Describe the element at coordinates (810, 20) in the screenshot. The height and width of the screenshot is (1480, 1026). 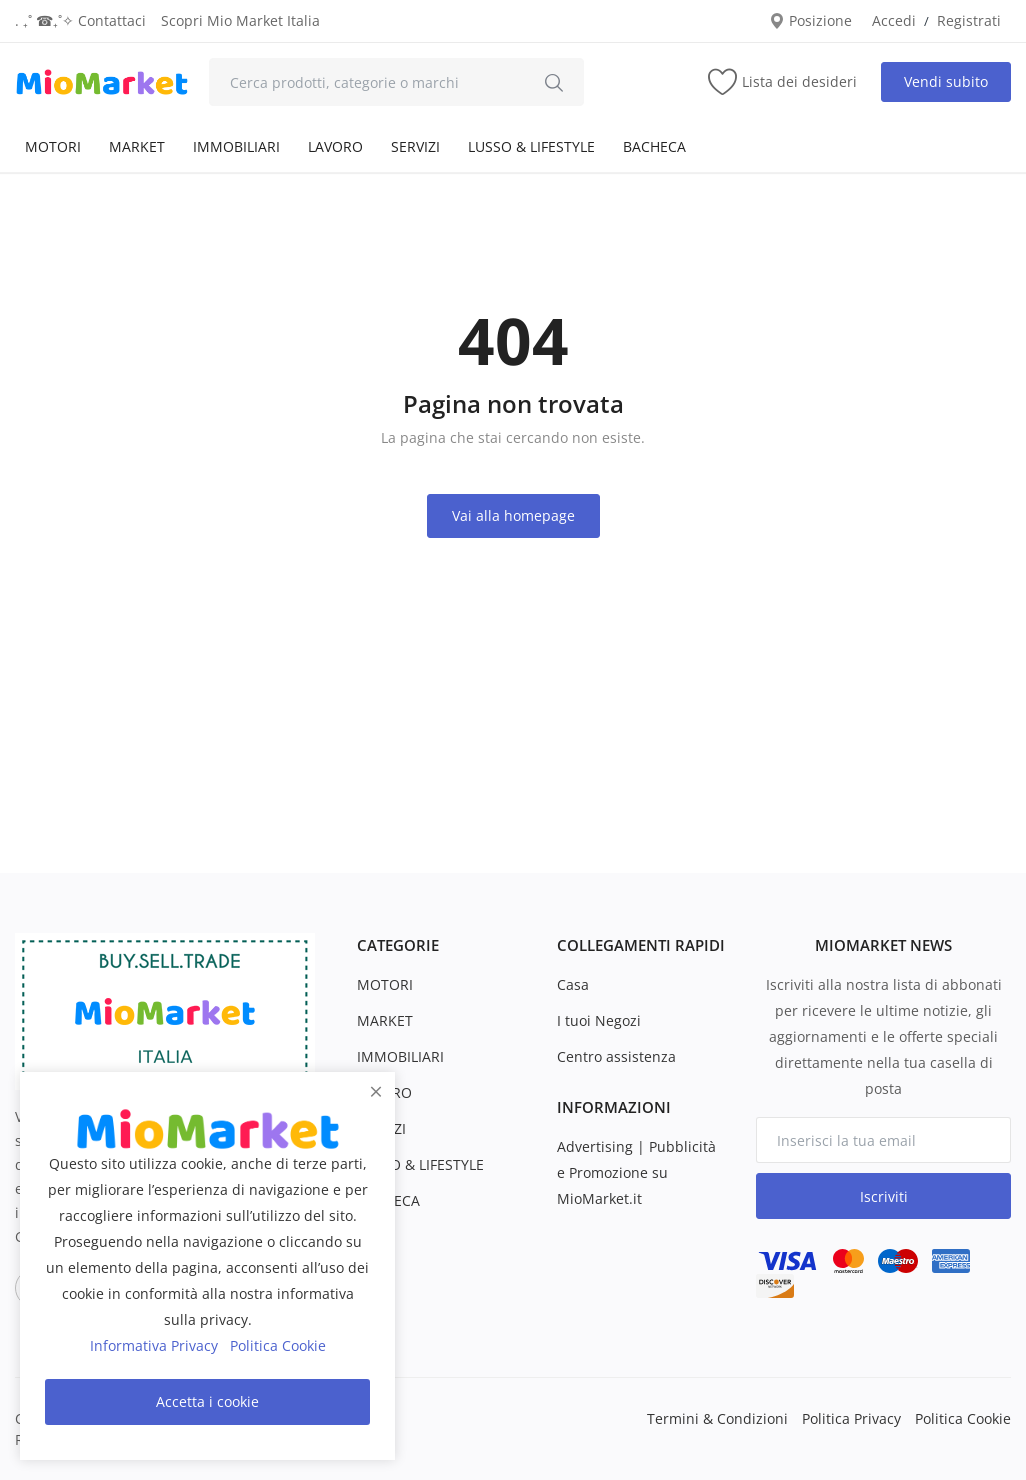
I see `Posizione [location-modal]` at that location.